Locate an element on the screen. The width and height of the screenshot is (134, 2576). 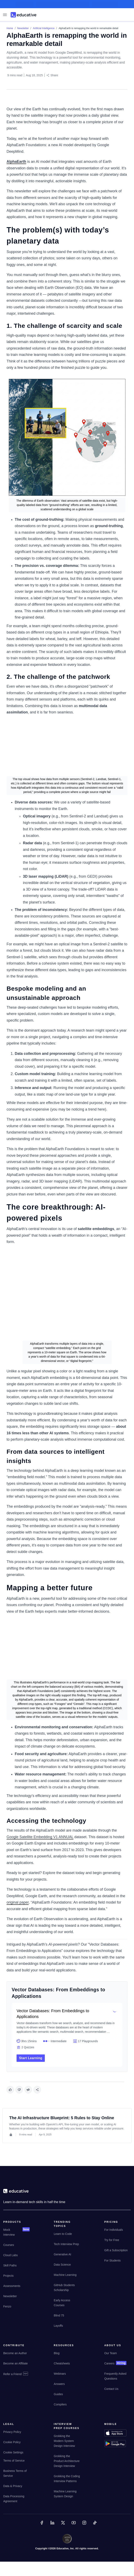
Artificial Intelligence is located at coordinates (43, 28).